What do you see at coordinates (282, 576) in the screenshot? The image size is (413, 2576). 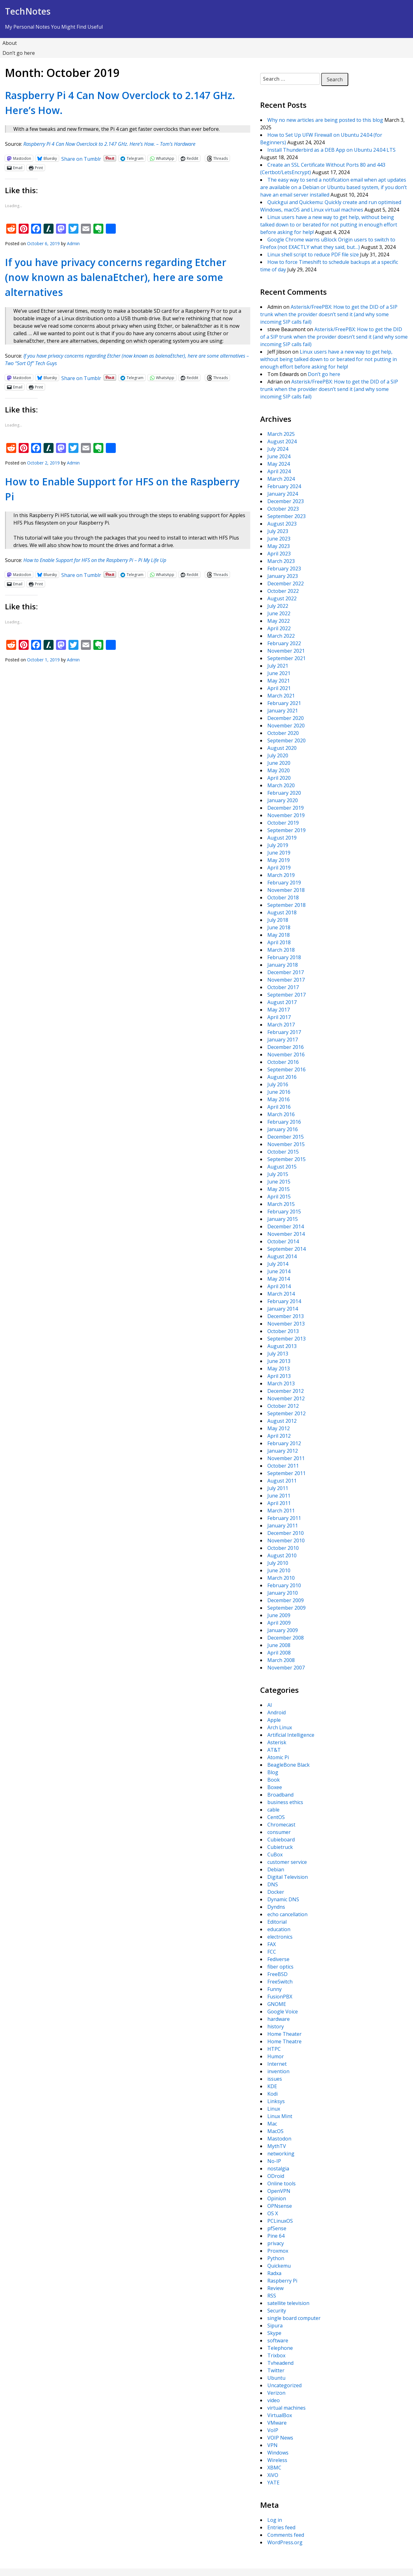 I see `January 2023` at bounding box center [282, 576].